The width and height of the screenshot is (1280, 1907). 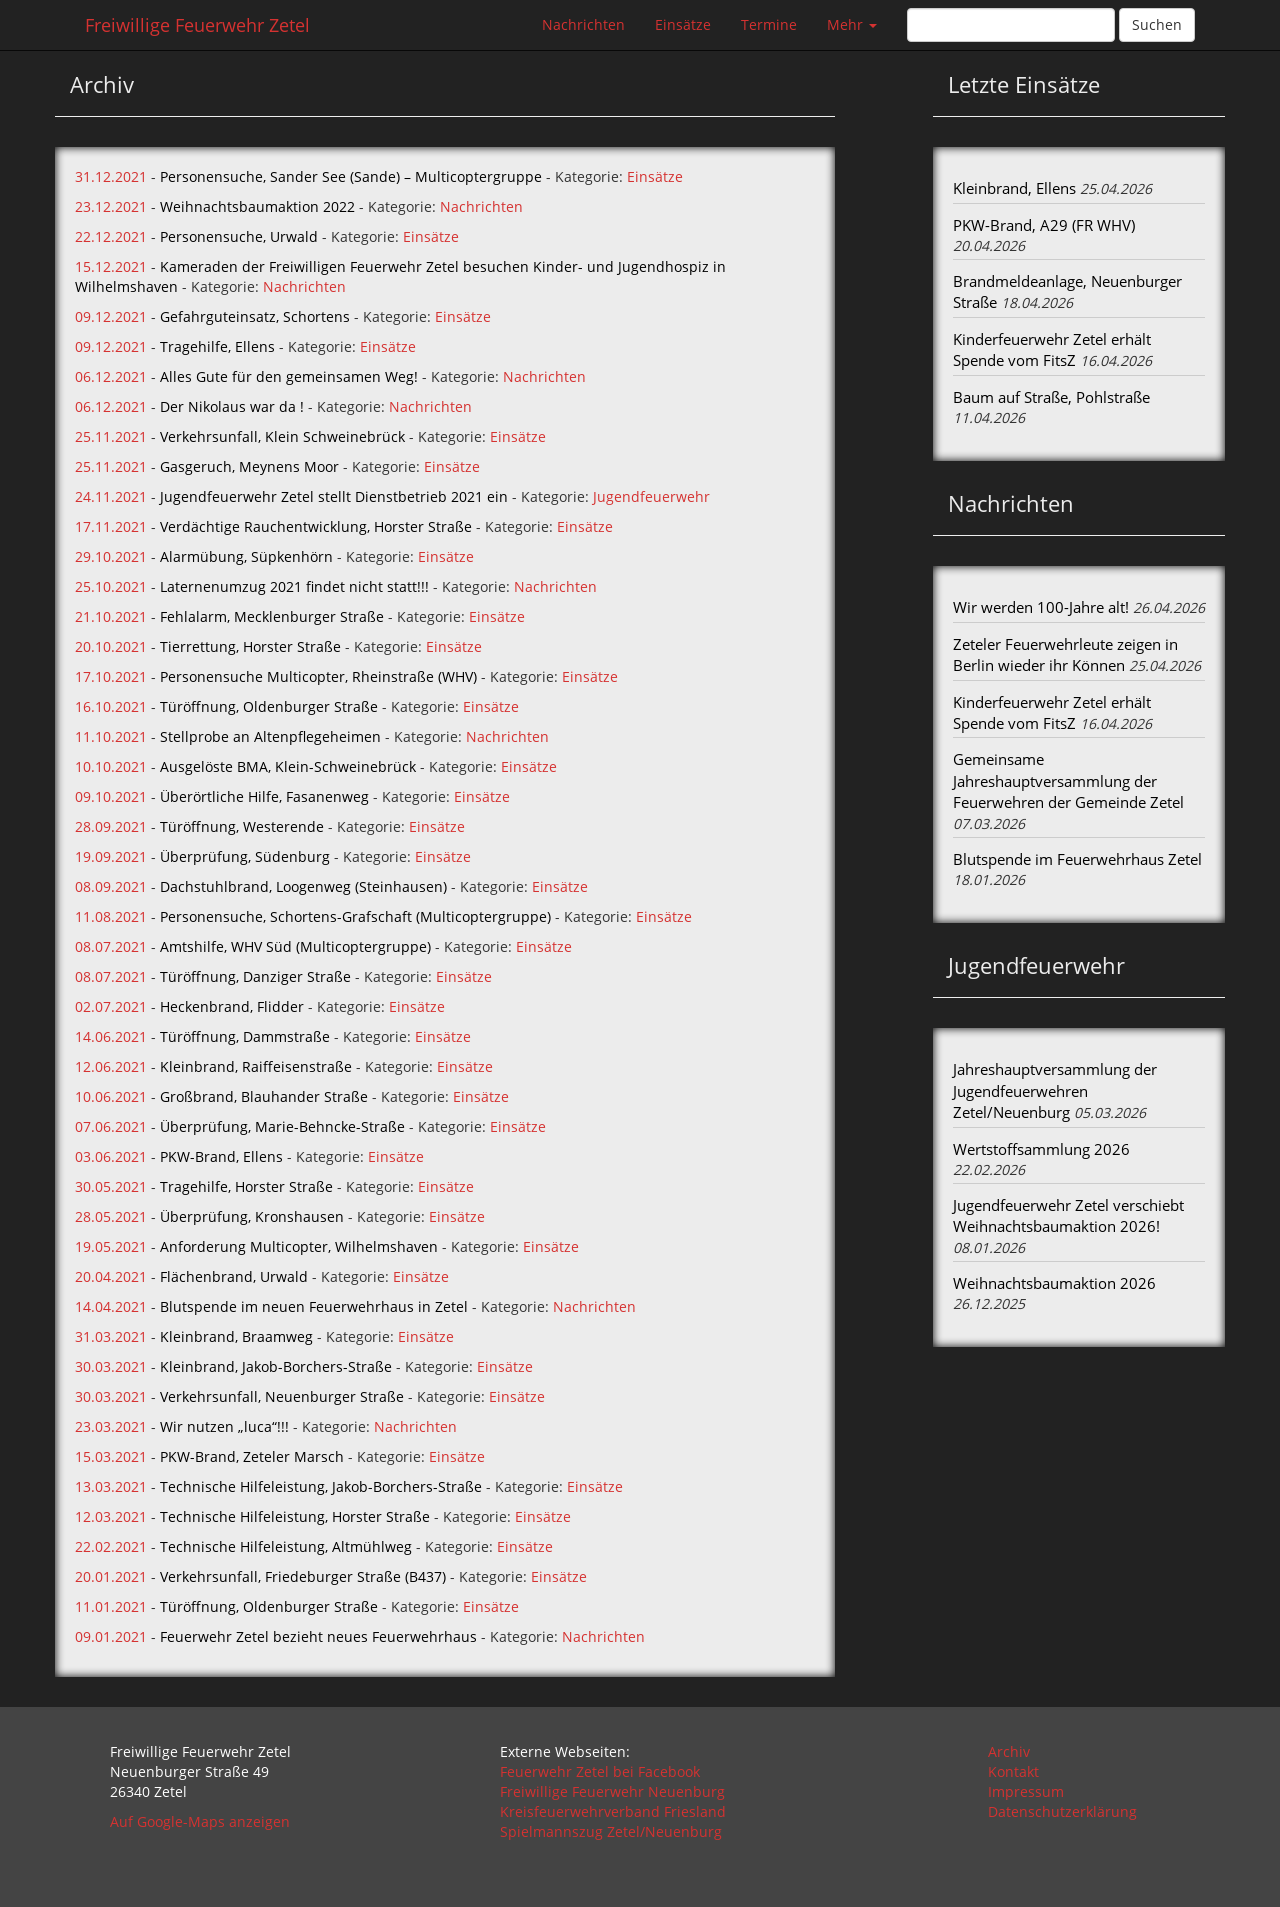 What do you see at coordinates (111, 1066) in the screenshot?
I see `12.06.2021` at bounding box center [111, 1066].